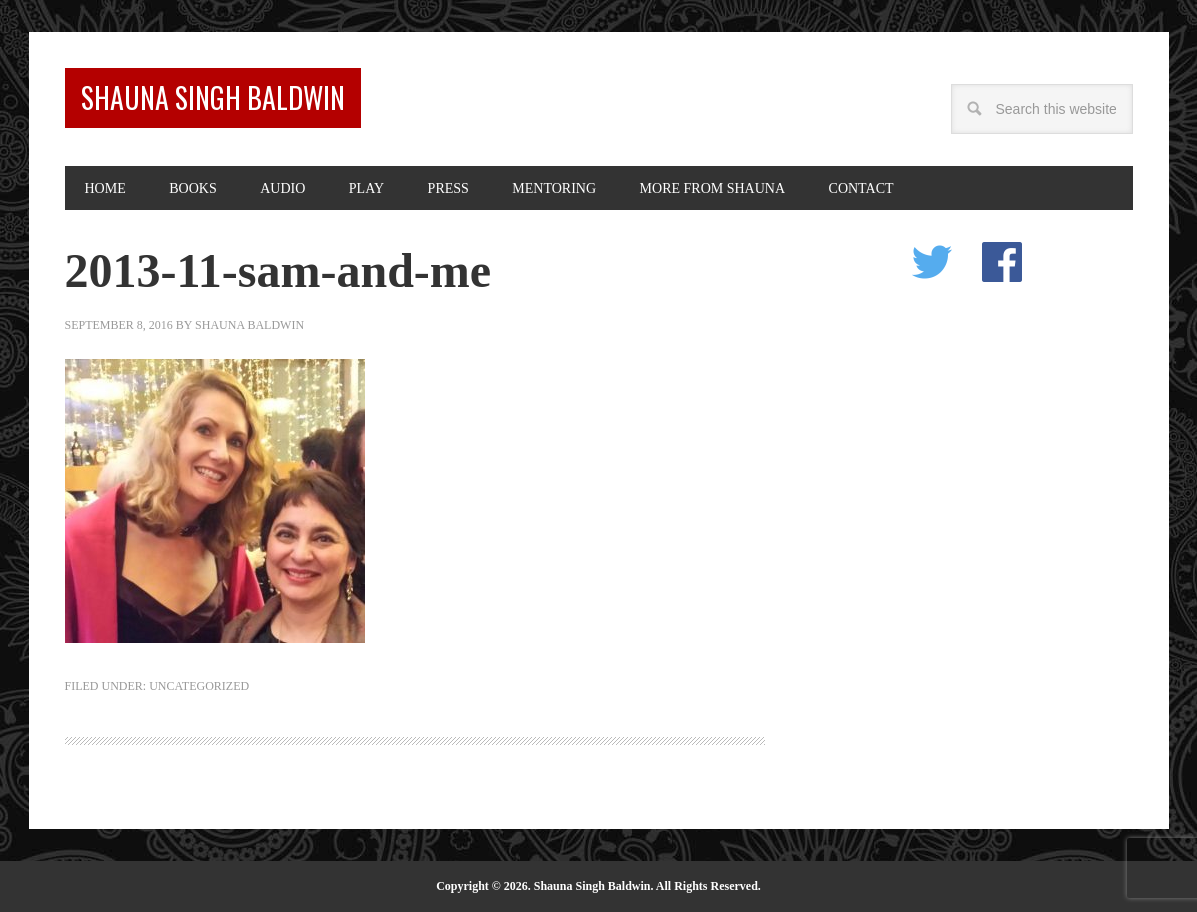  I want to click on Shauna Singh Baldwin, so click(213, 97).